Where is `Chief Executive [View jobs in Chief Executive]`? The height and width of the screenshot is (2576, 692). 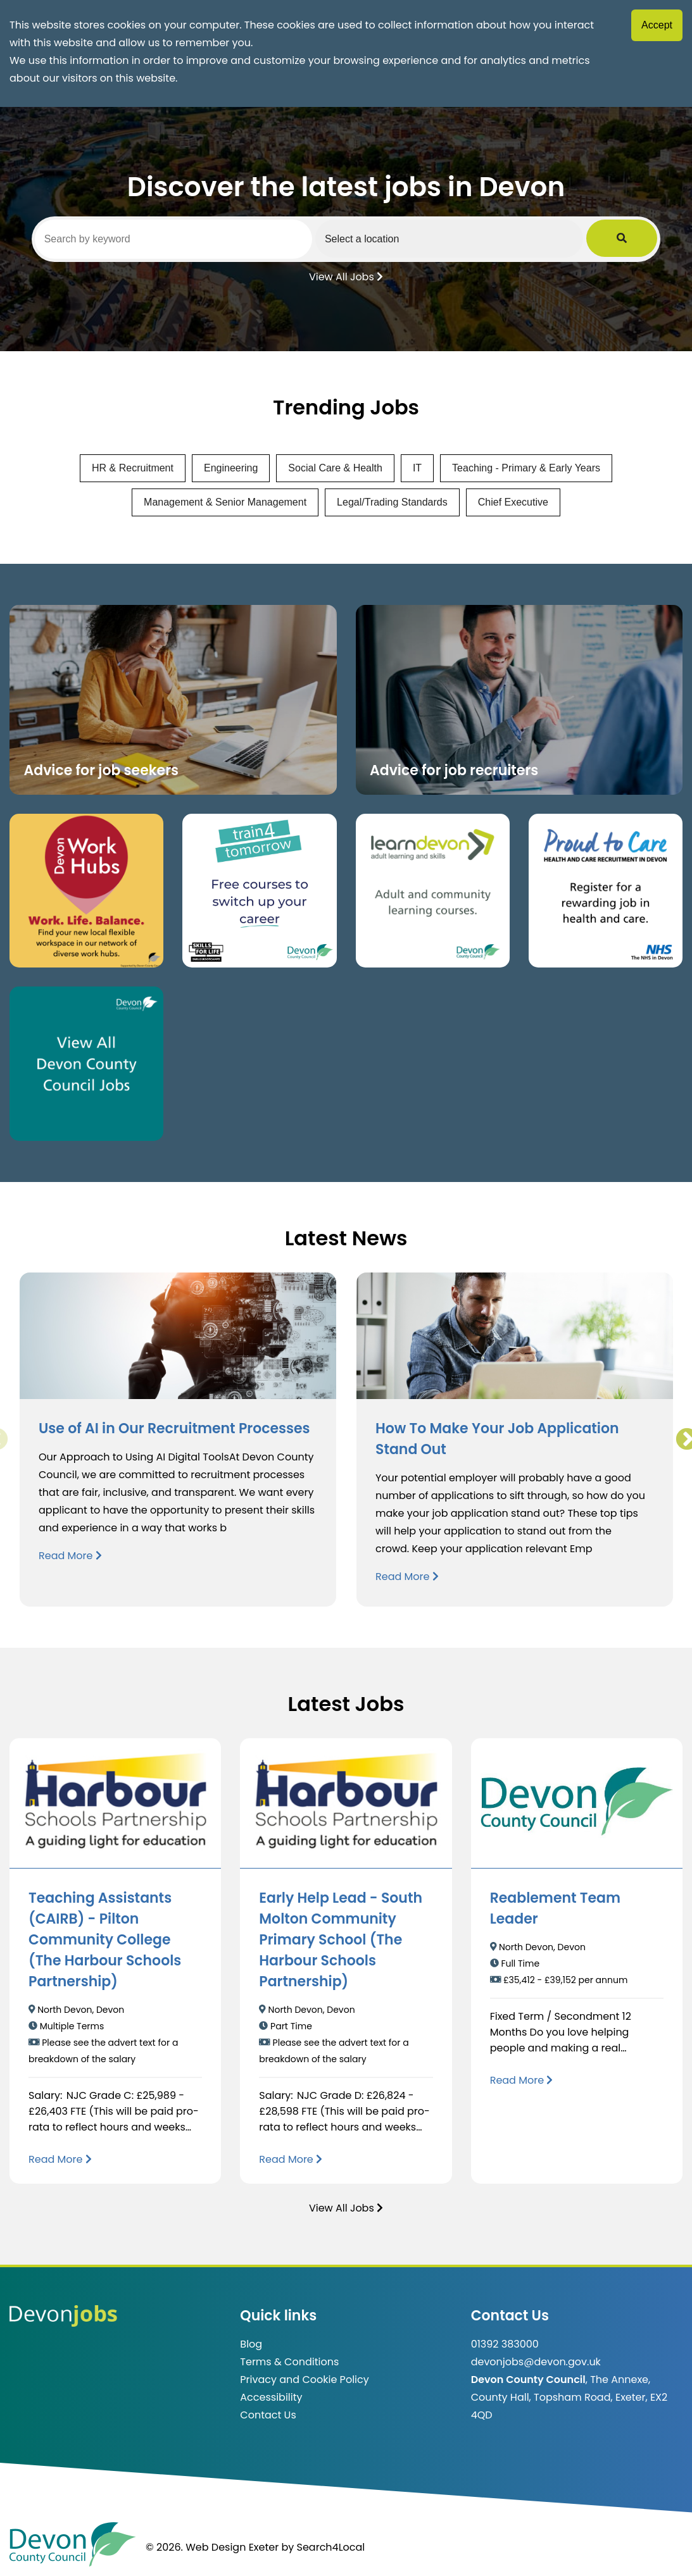
Chief Executive [View jobs in Chief Executive] is located at coordinates (513, 502).